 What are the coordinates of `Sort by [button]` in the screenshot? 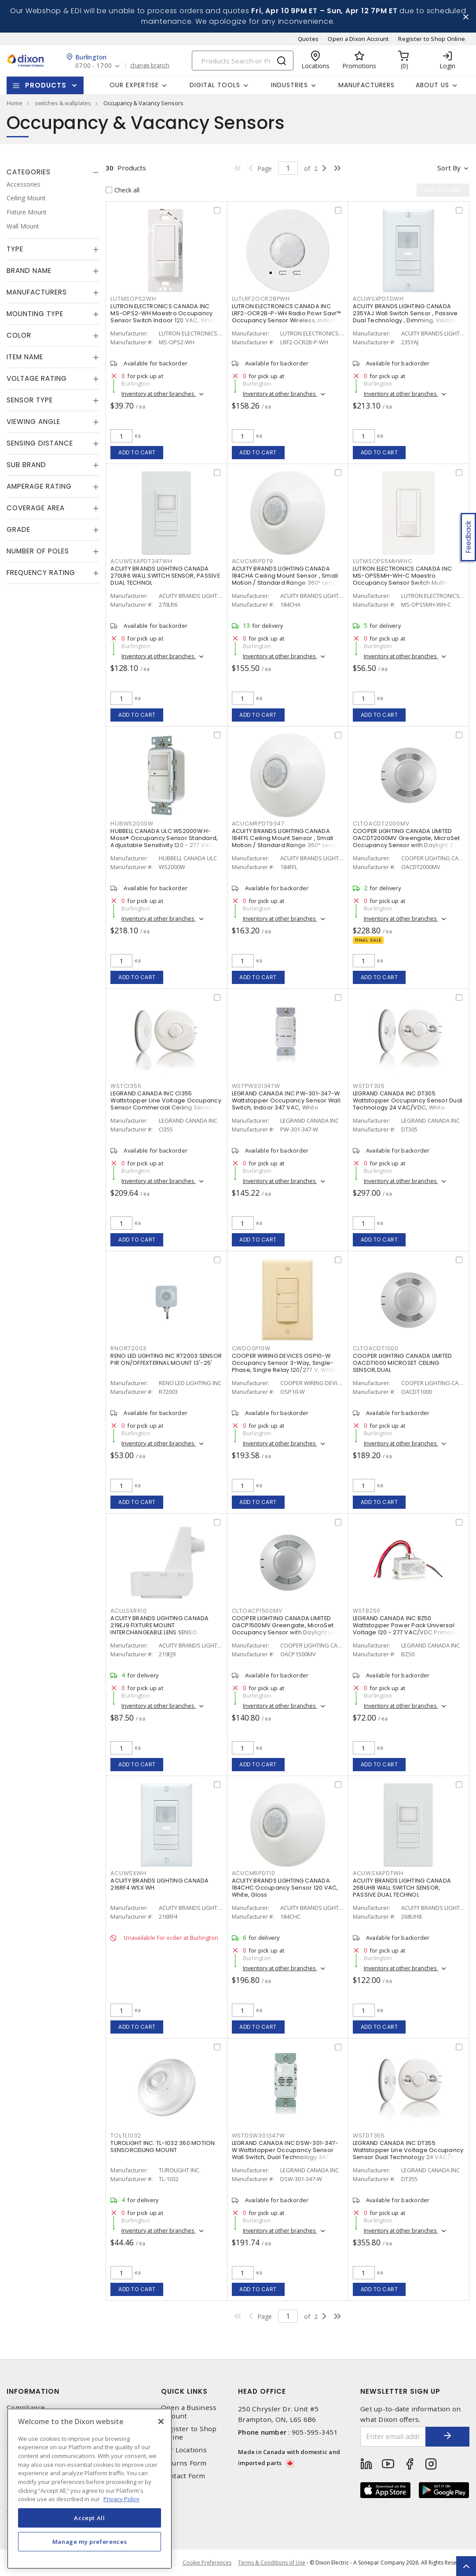 It's located at (449, 167).